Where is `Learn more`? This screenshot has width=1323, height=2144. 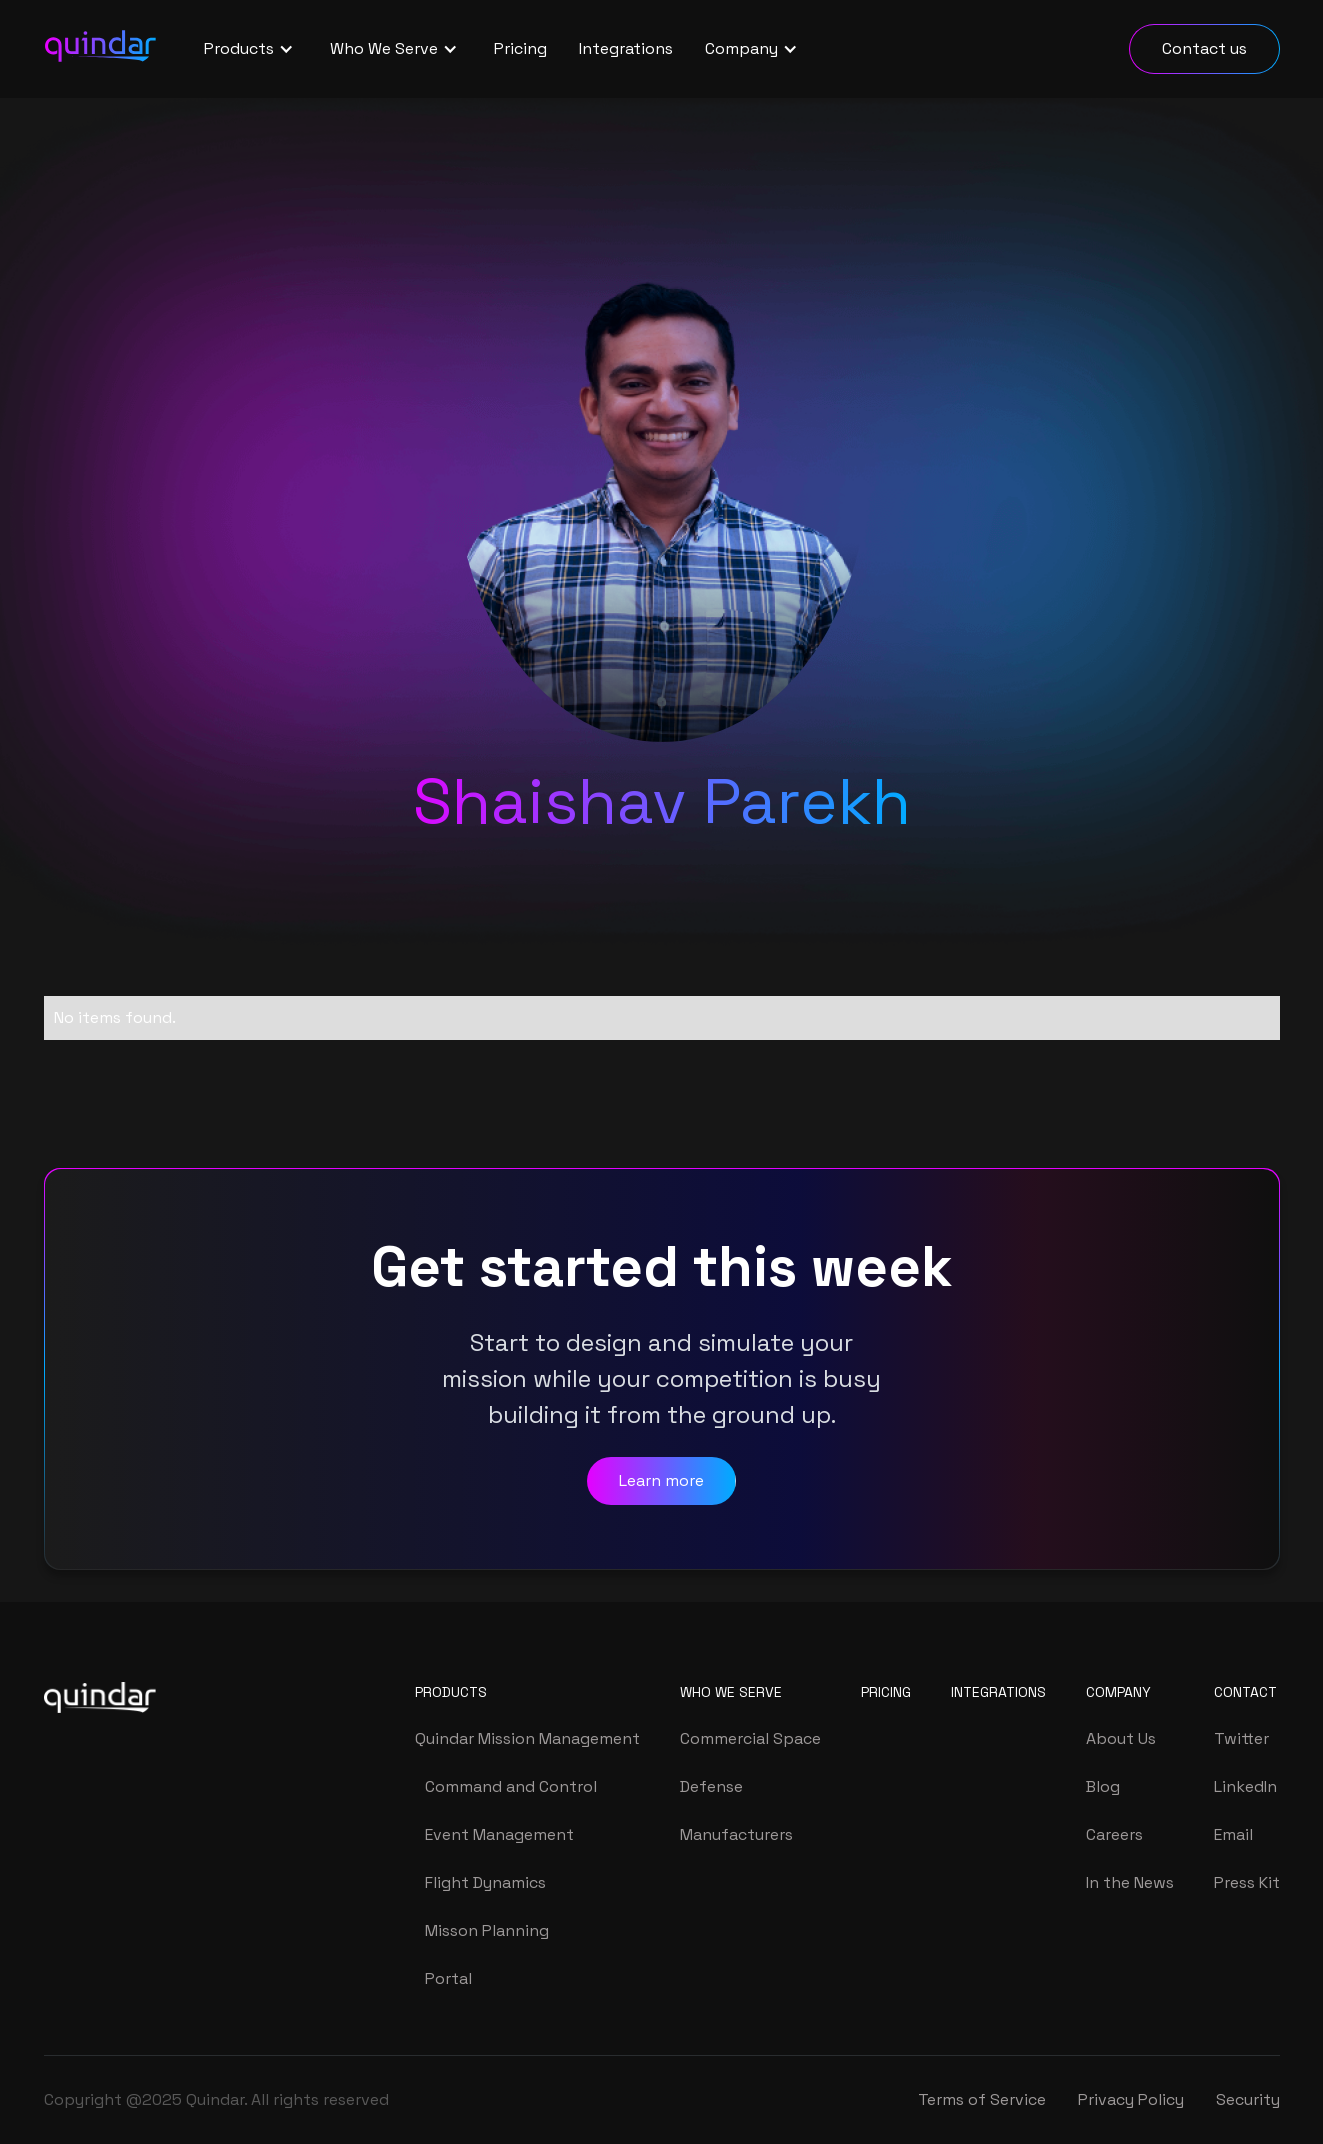 Learn more is located at coordinates (661, 1480).